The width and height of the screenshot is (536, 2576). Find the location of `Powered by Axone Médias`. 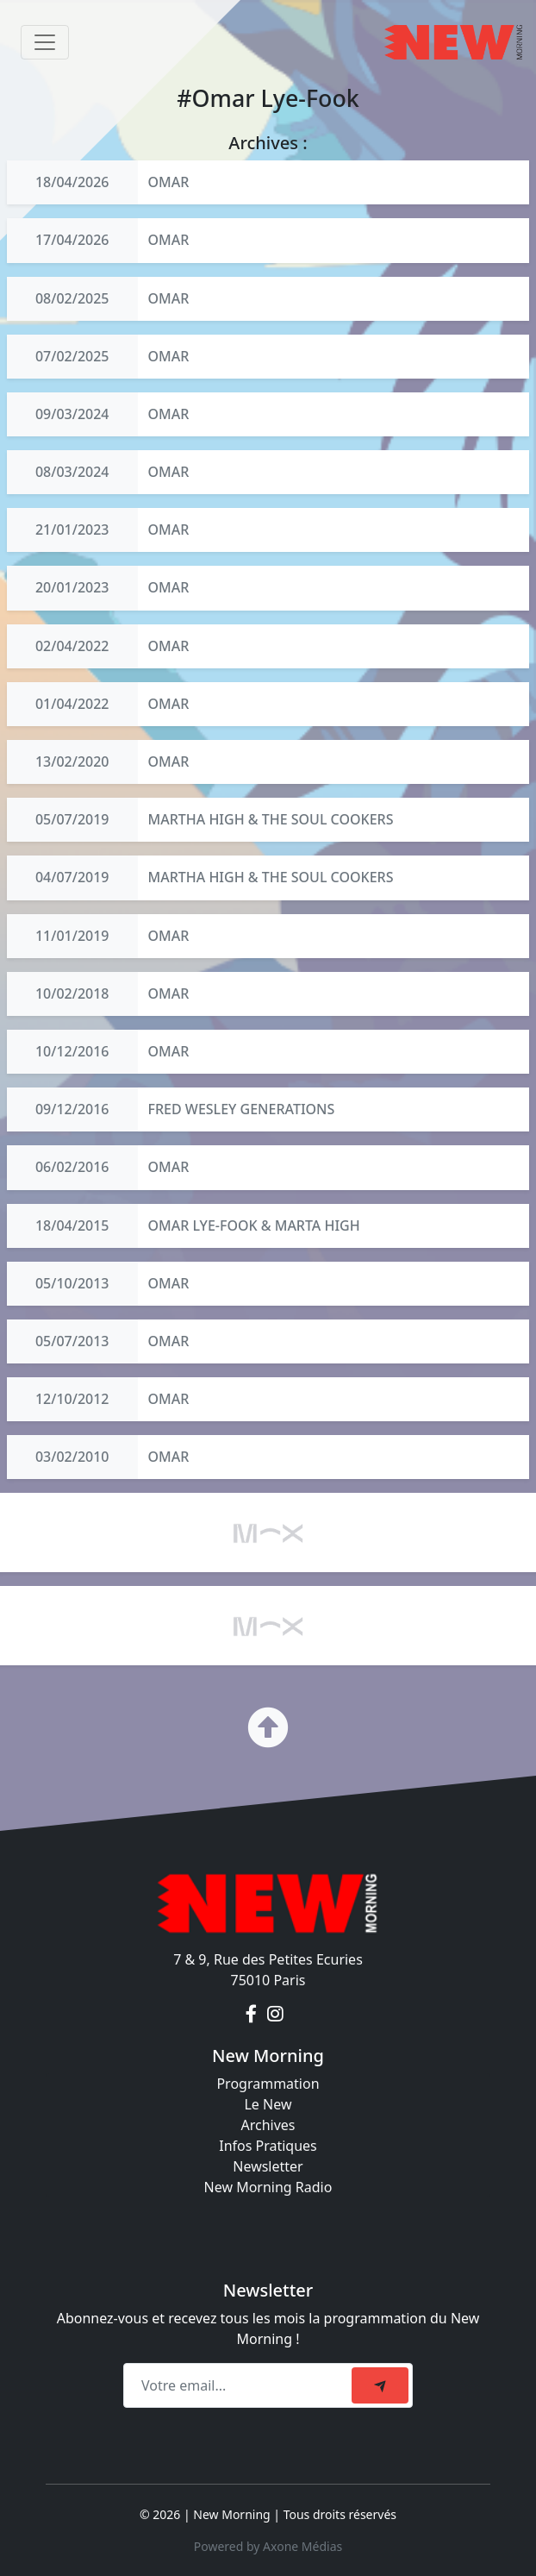

Powered by Axone Médias is located at coordinates (268, 2546).